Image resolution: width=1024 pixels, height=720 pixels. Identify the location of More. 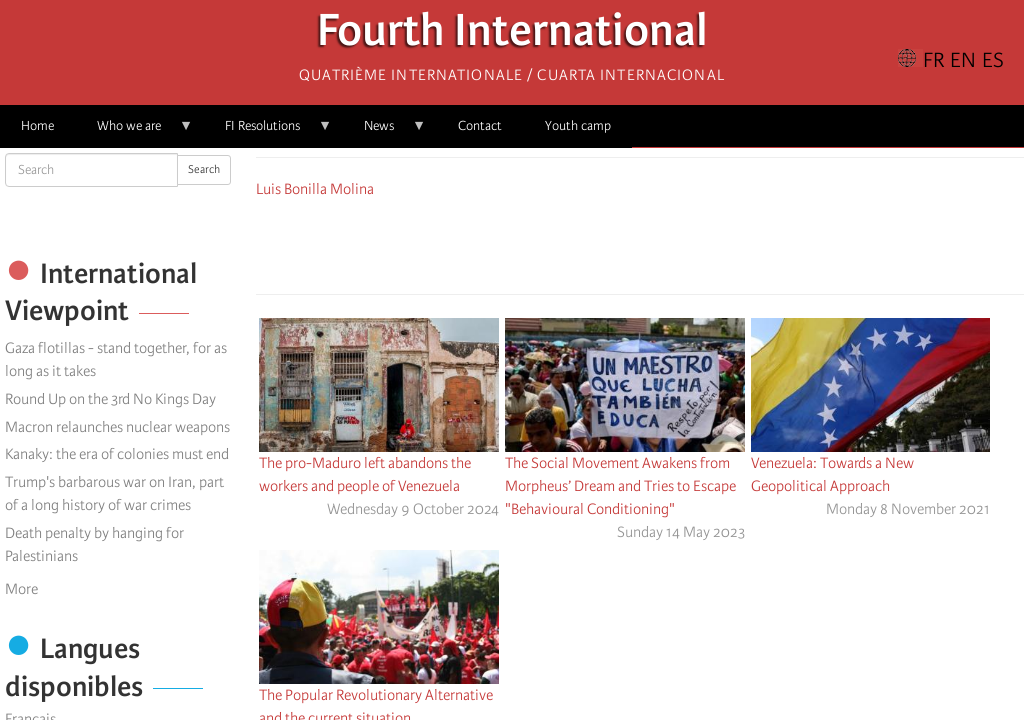
(21, 589).